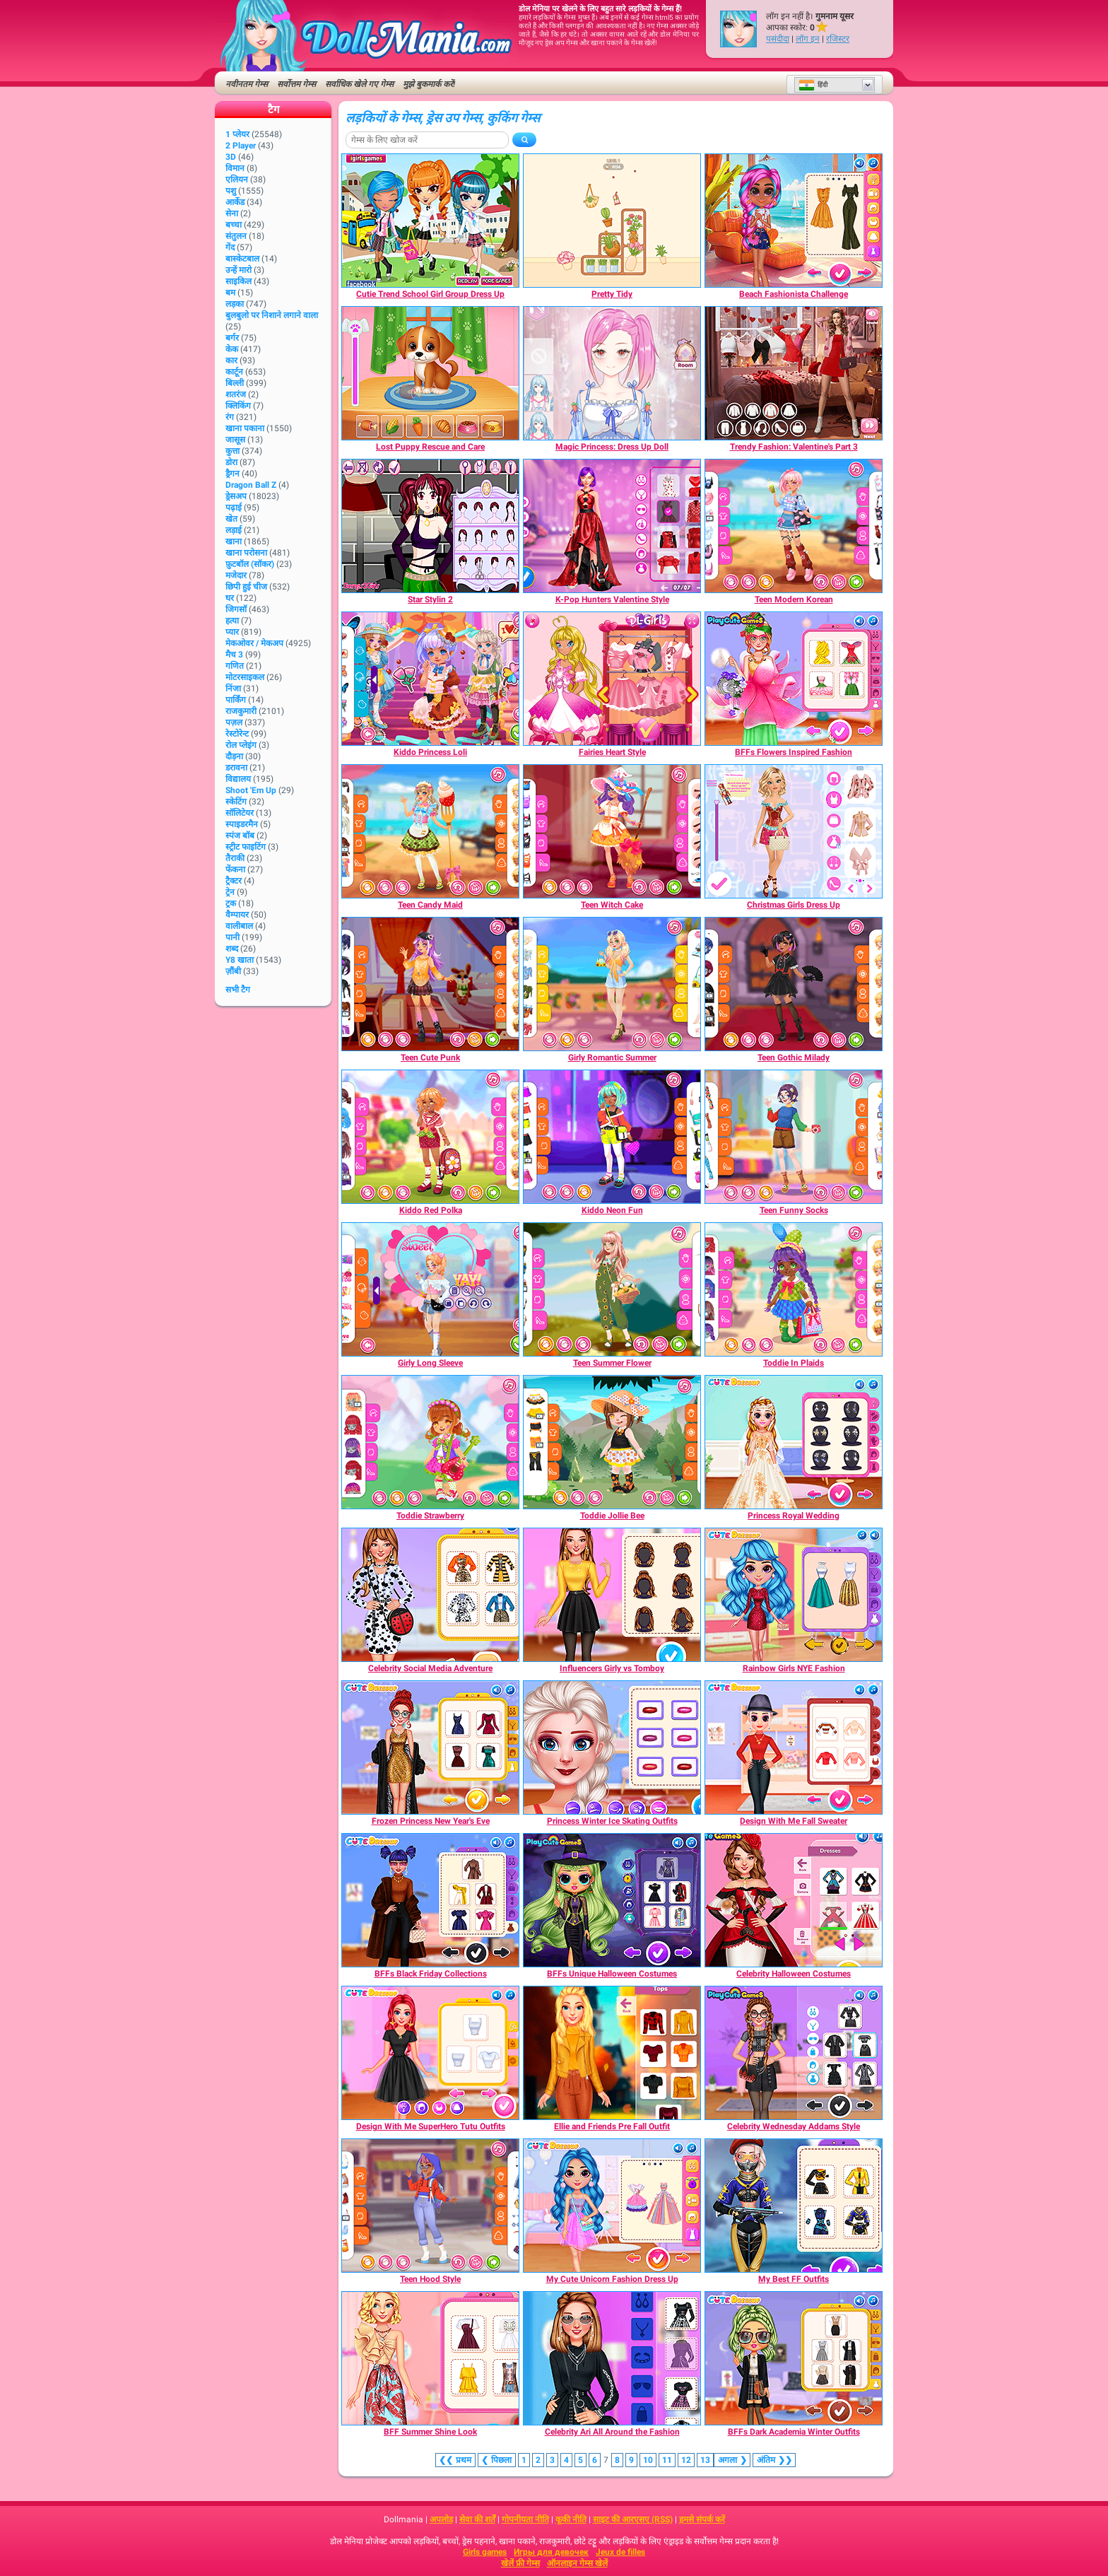  What do you see at coordinates (359, 84) in the screenshot?
I see `सर्वाधिक खेले गए गेम्स` at bounding box center [359, 84].